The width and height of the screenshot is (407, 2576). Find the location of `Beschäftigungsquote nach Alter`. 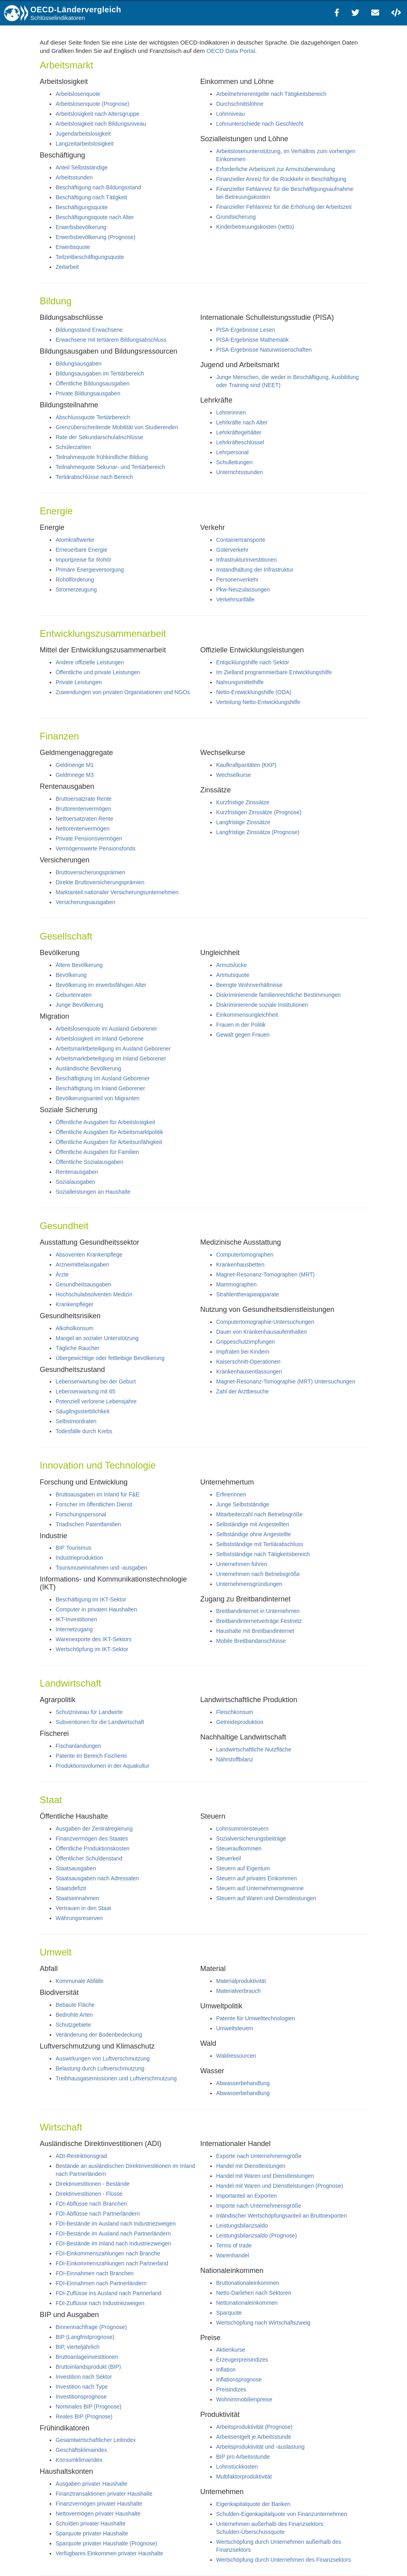

Beschäftigungsquote nach Alter is located at coordinates (95, 217).